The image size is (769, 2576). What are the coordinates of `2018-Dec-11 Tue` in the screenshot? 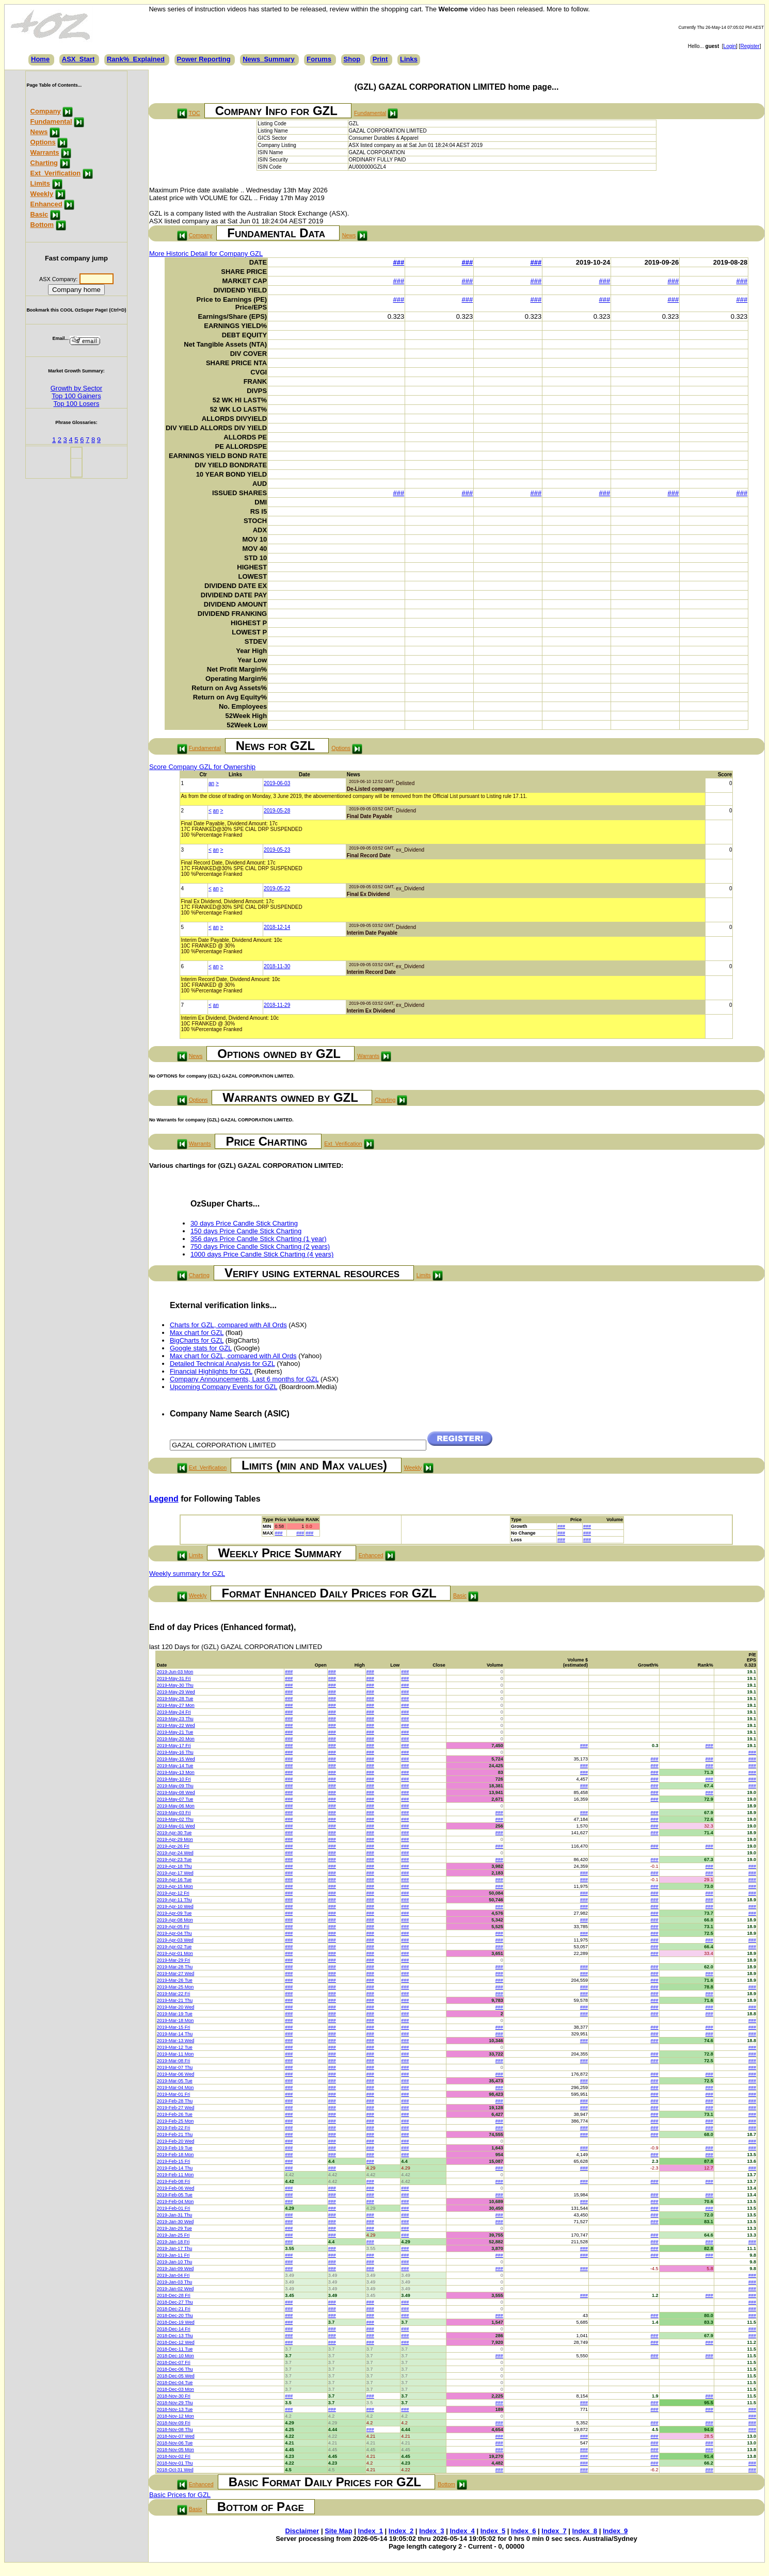 It's located at (175, 2349).